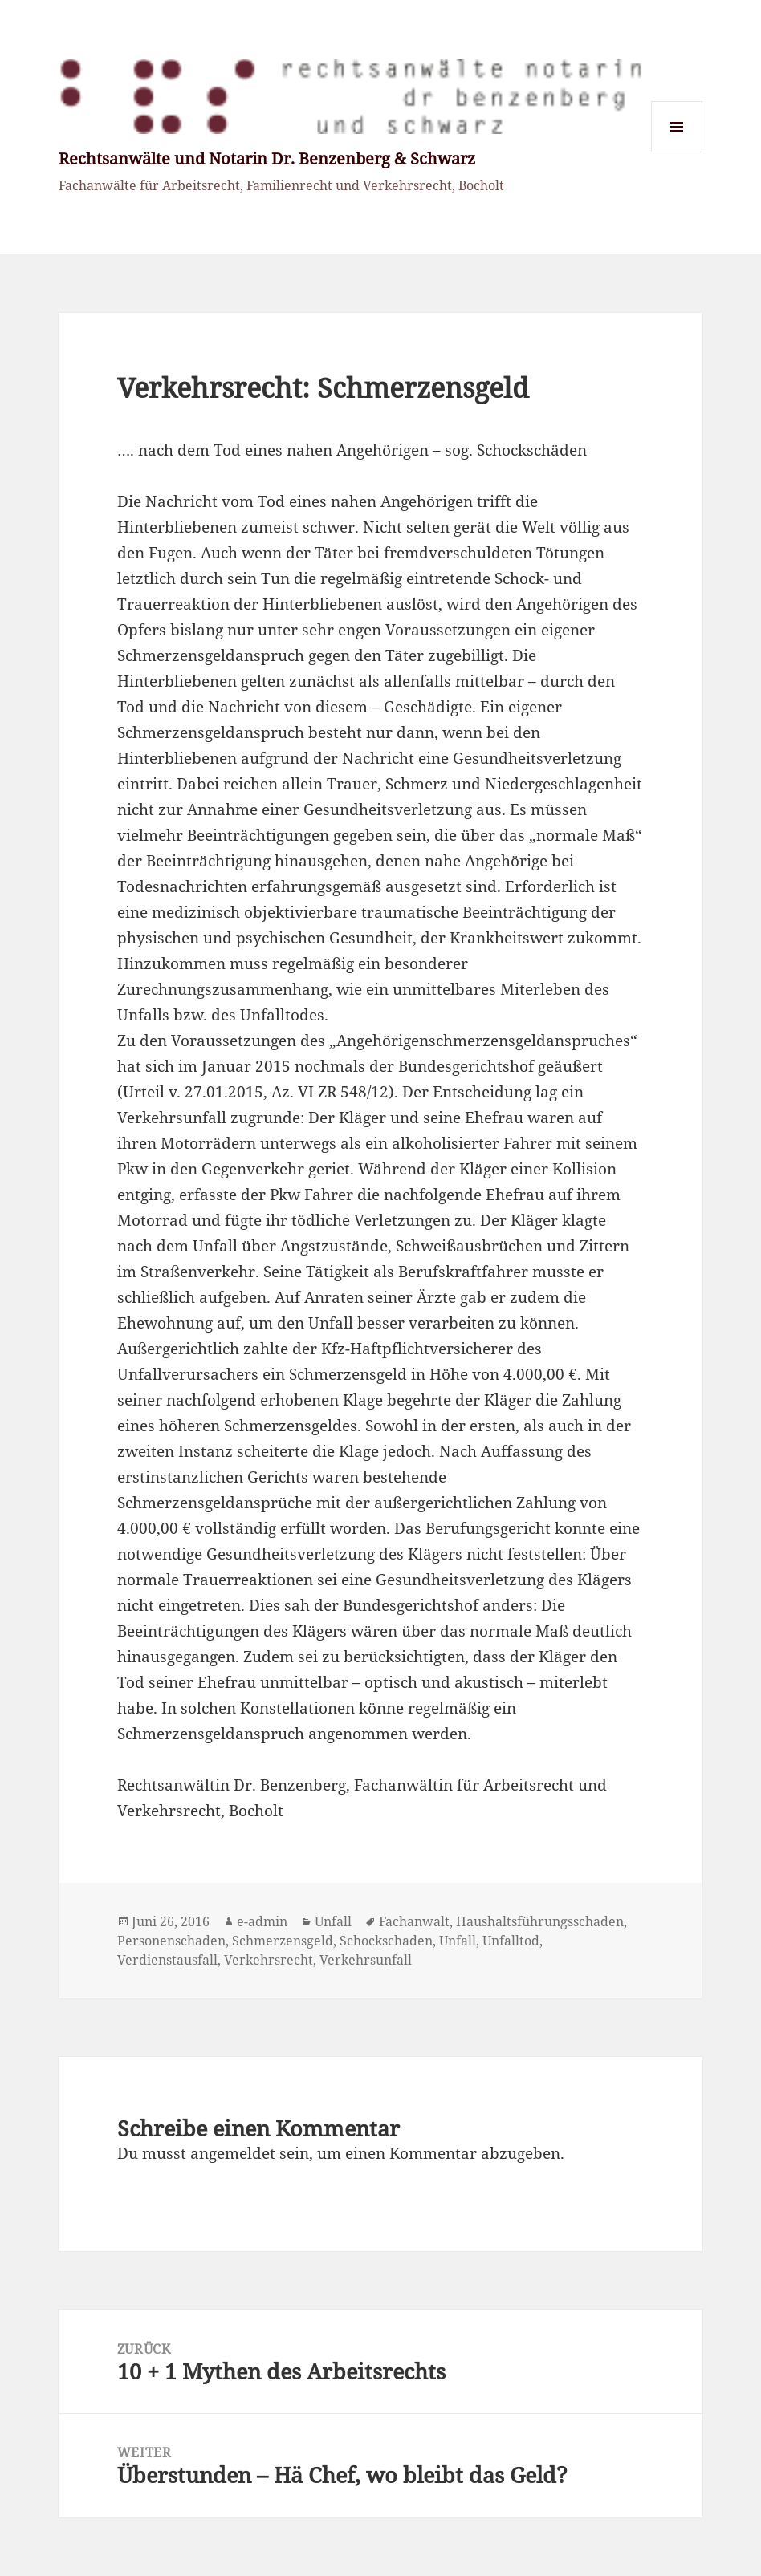 Image resolution: width=761 pixels, height=2576 pixels. What do you see at coordinates (540, 1921) in the screenshot?
I see `Haushaltsführungsschaden` at bounding box center [540, 1921].